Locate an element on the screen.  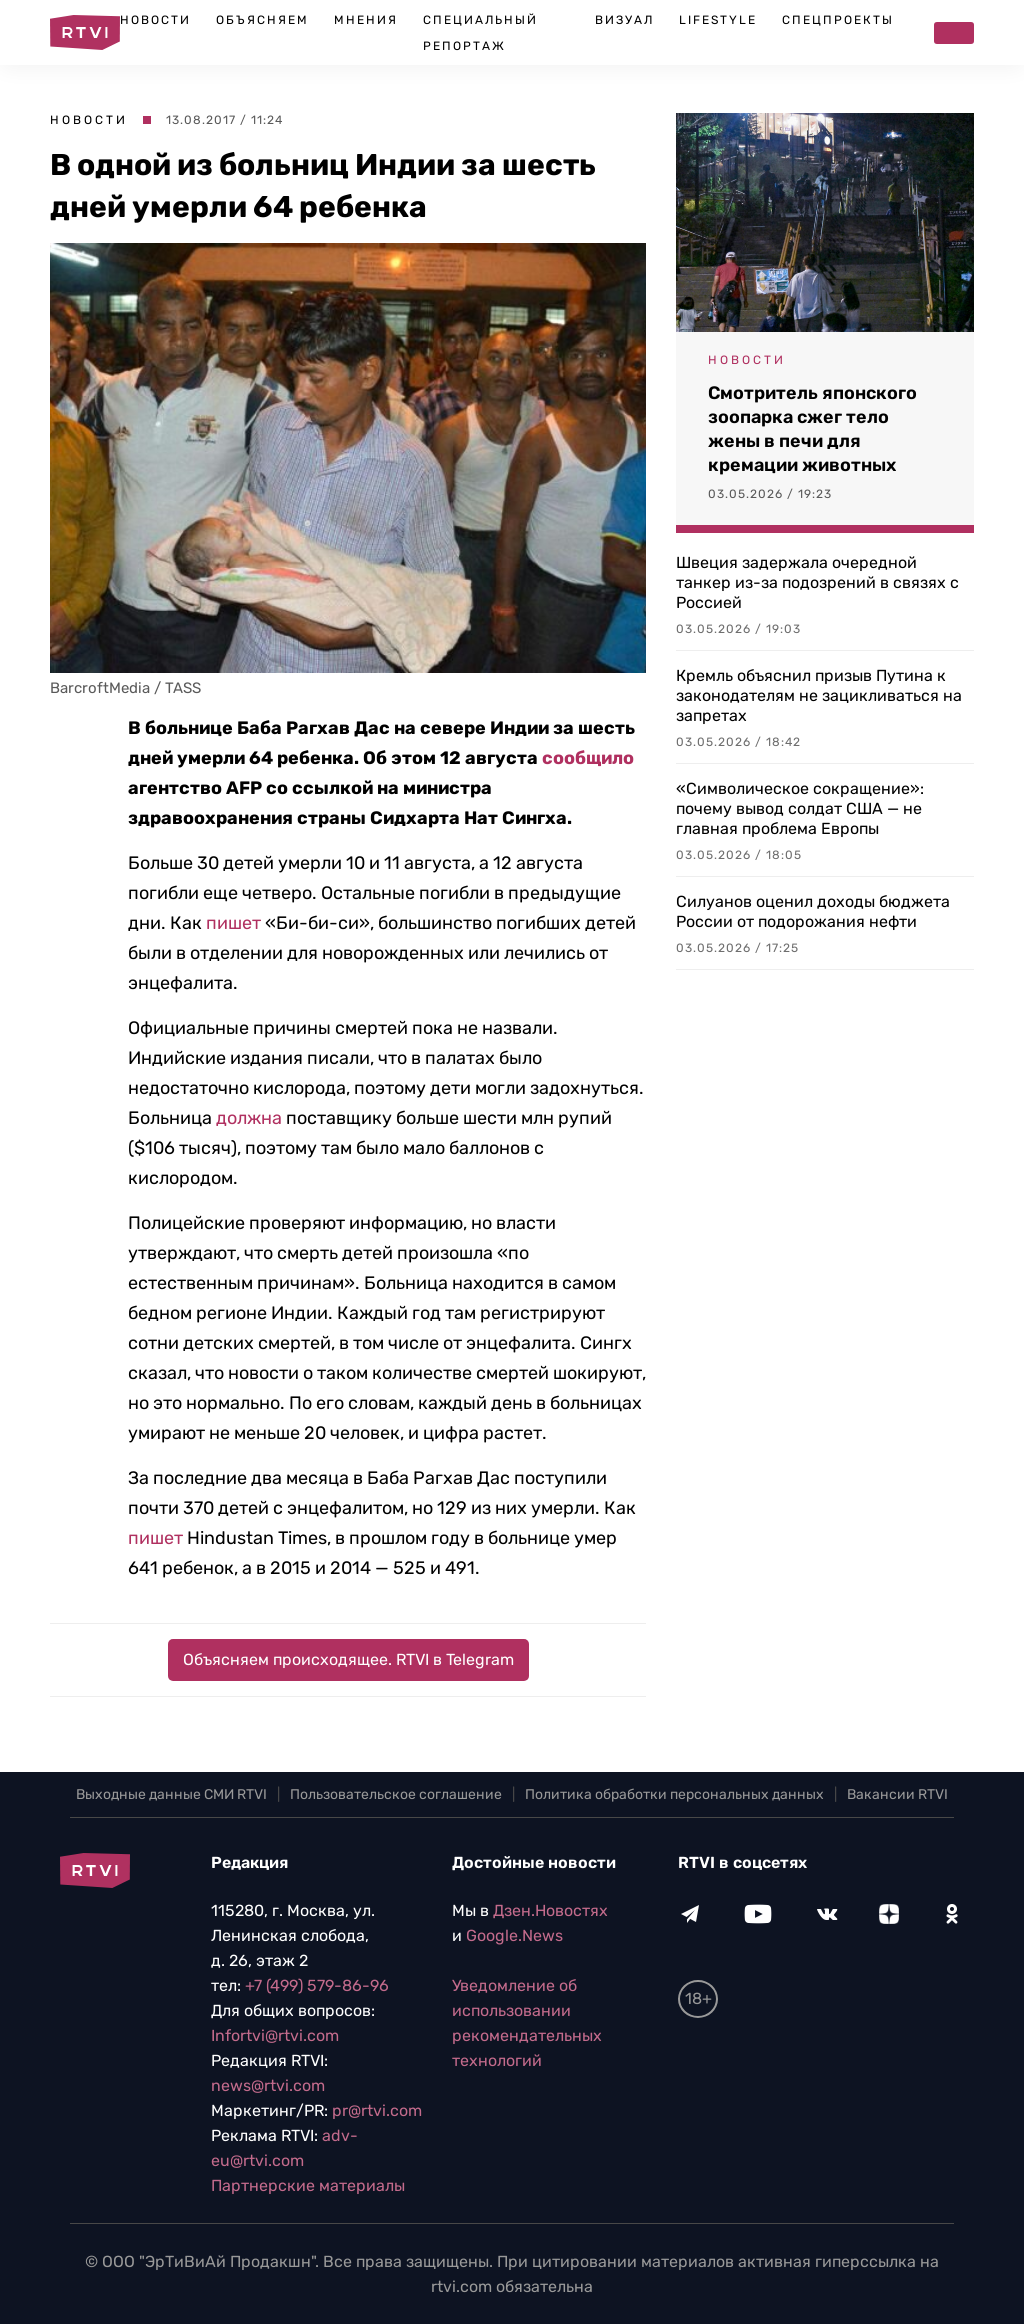
Смотритель японского зоопарка сжег тело жены в печи для кремации животных is located at coordinates (812, 429).